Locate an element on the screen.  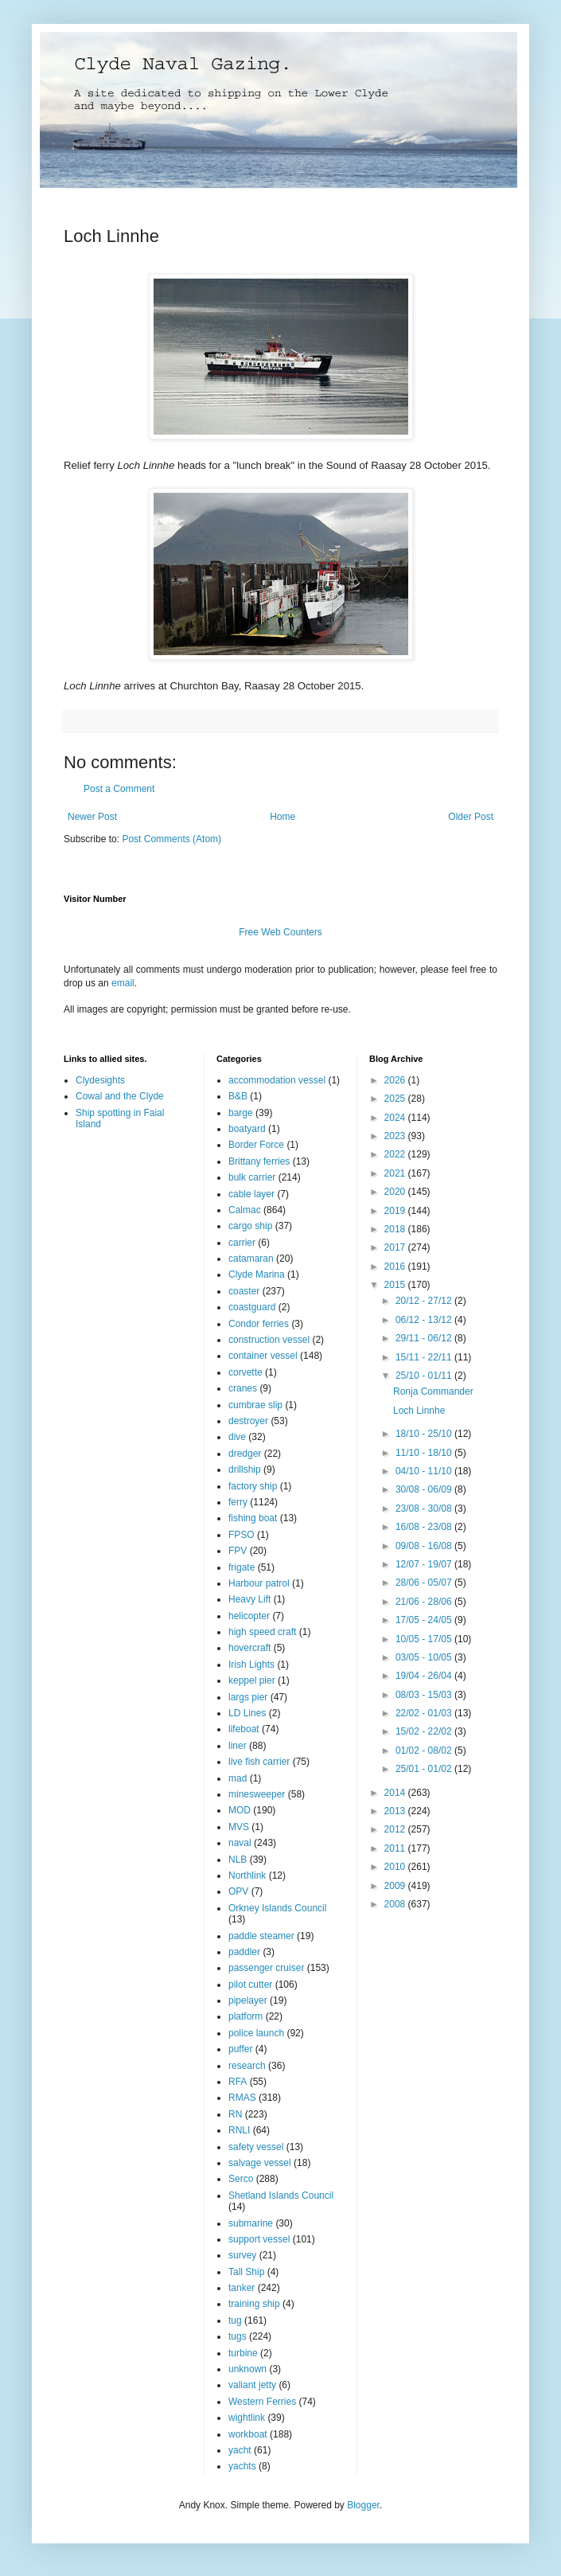
25/10 - 01/11 is located at coordinates (424, 1375).